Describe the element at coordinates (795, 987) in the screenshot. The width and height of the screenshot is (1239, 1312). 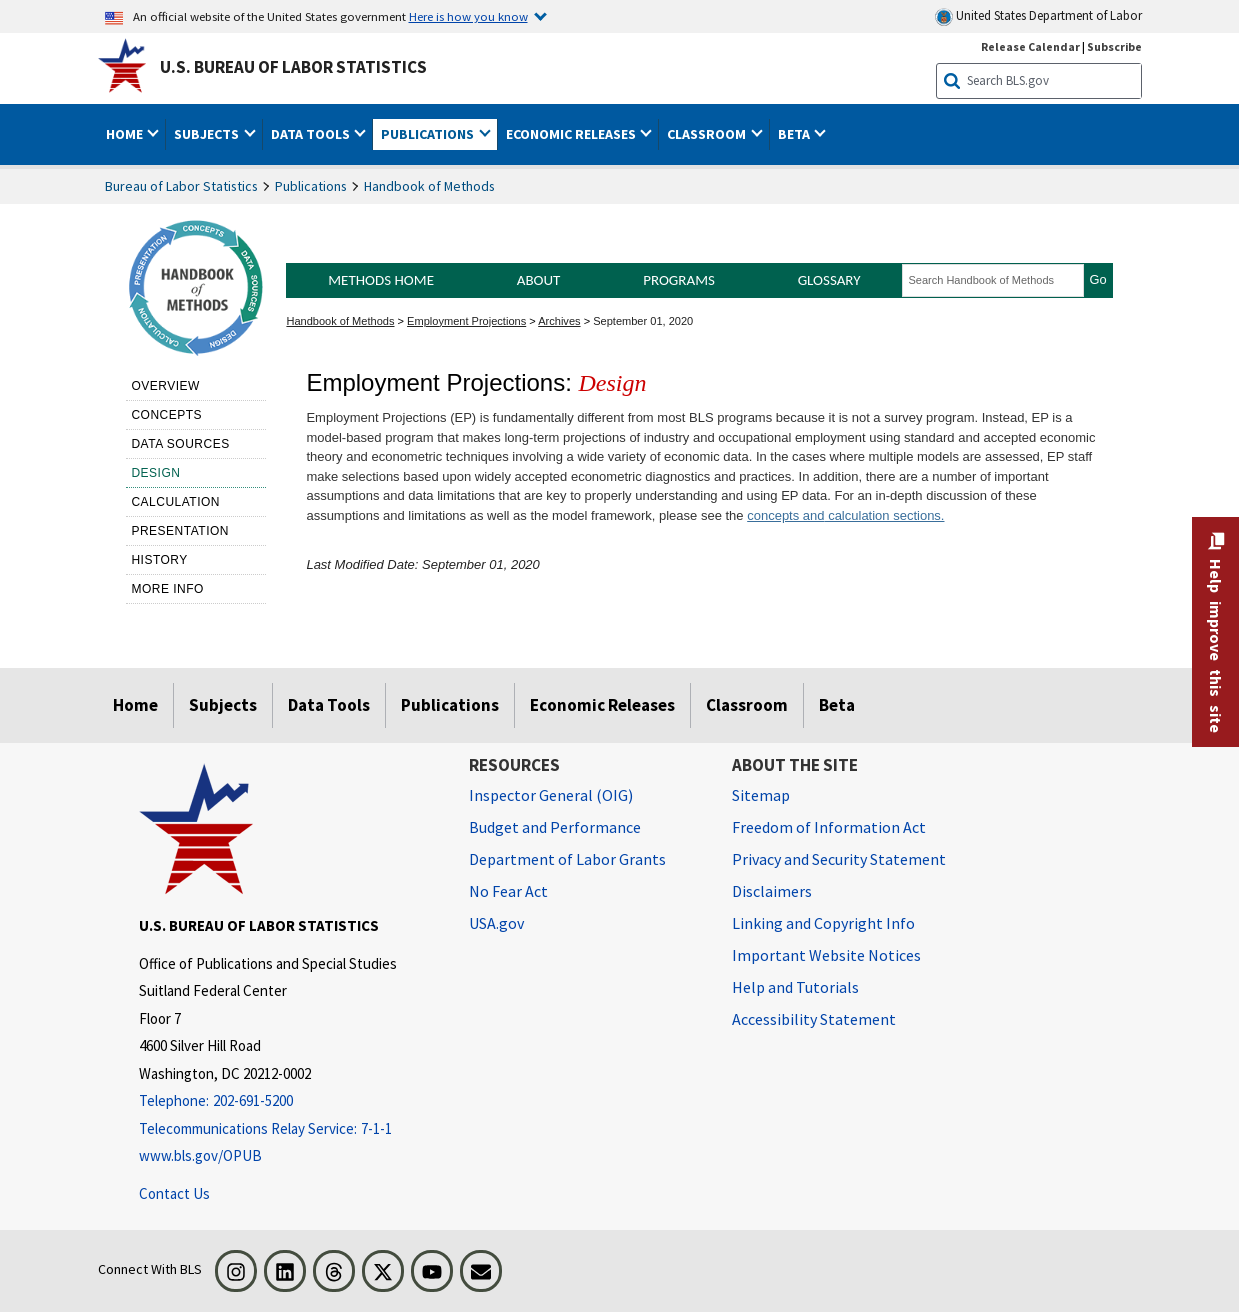
I see `Help and Tutorials` at that location.